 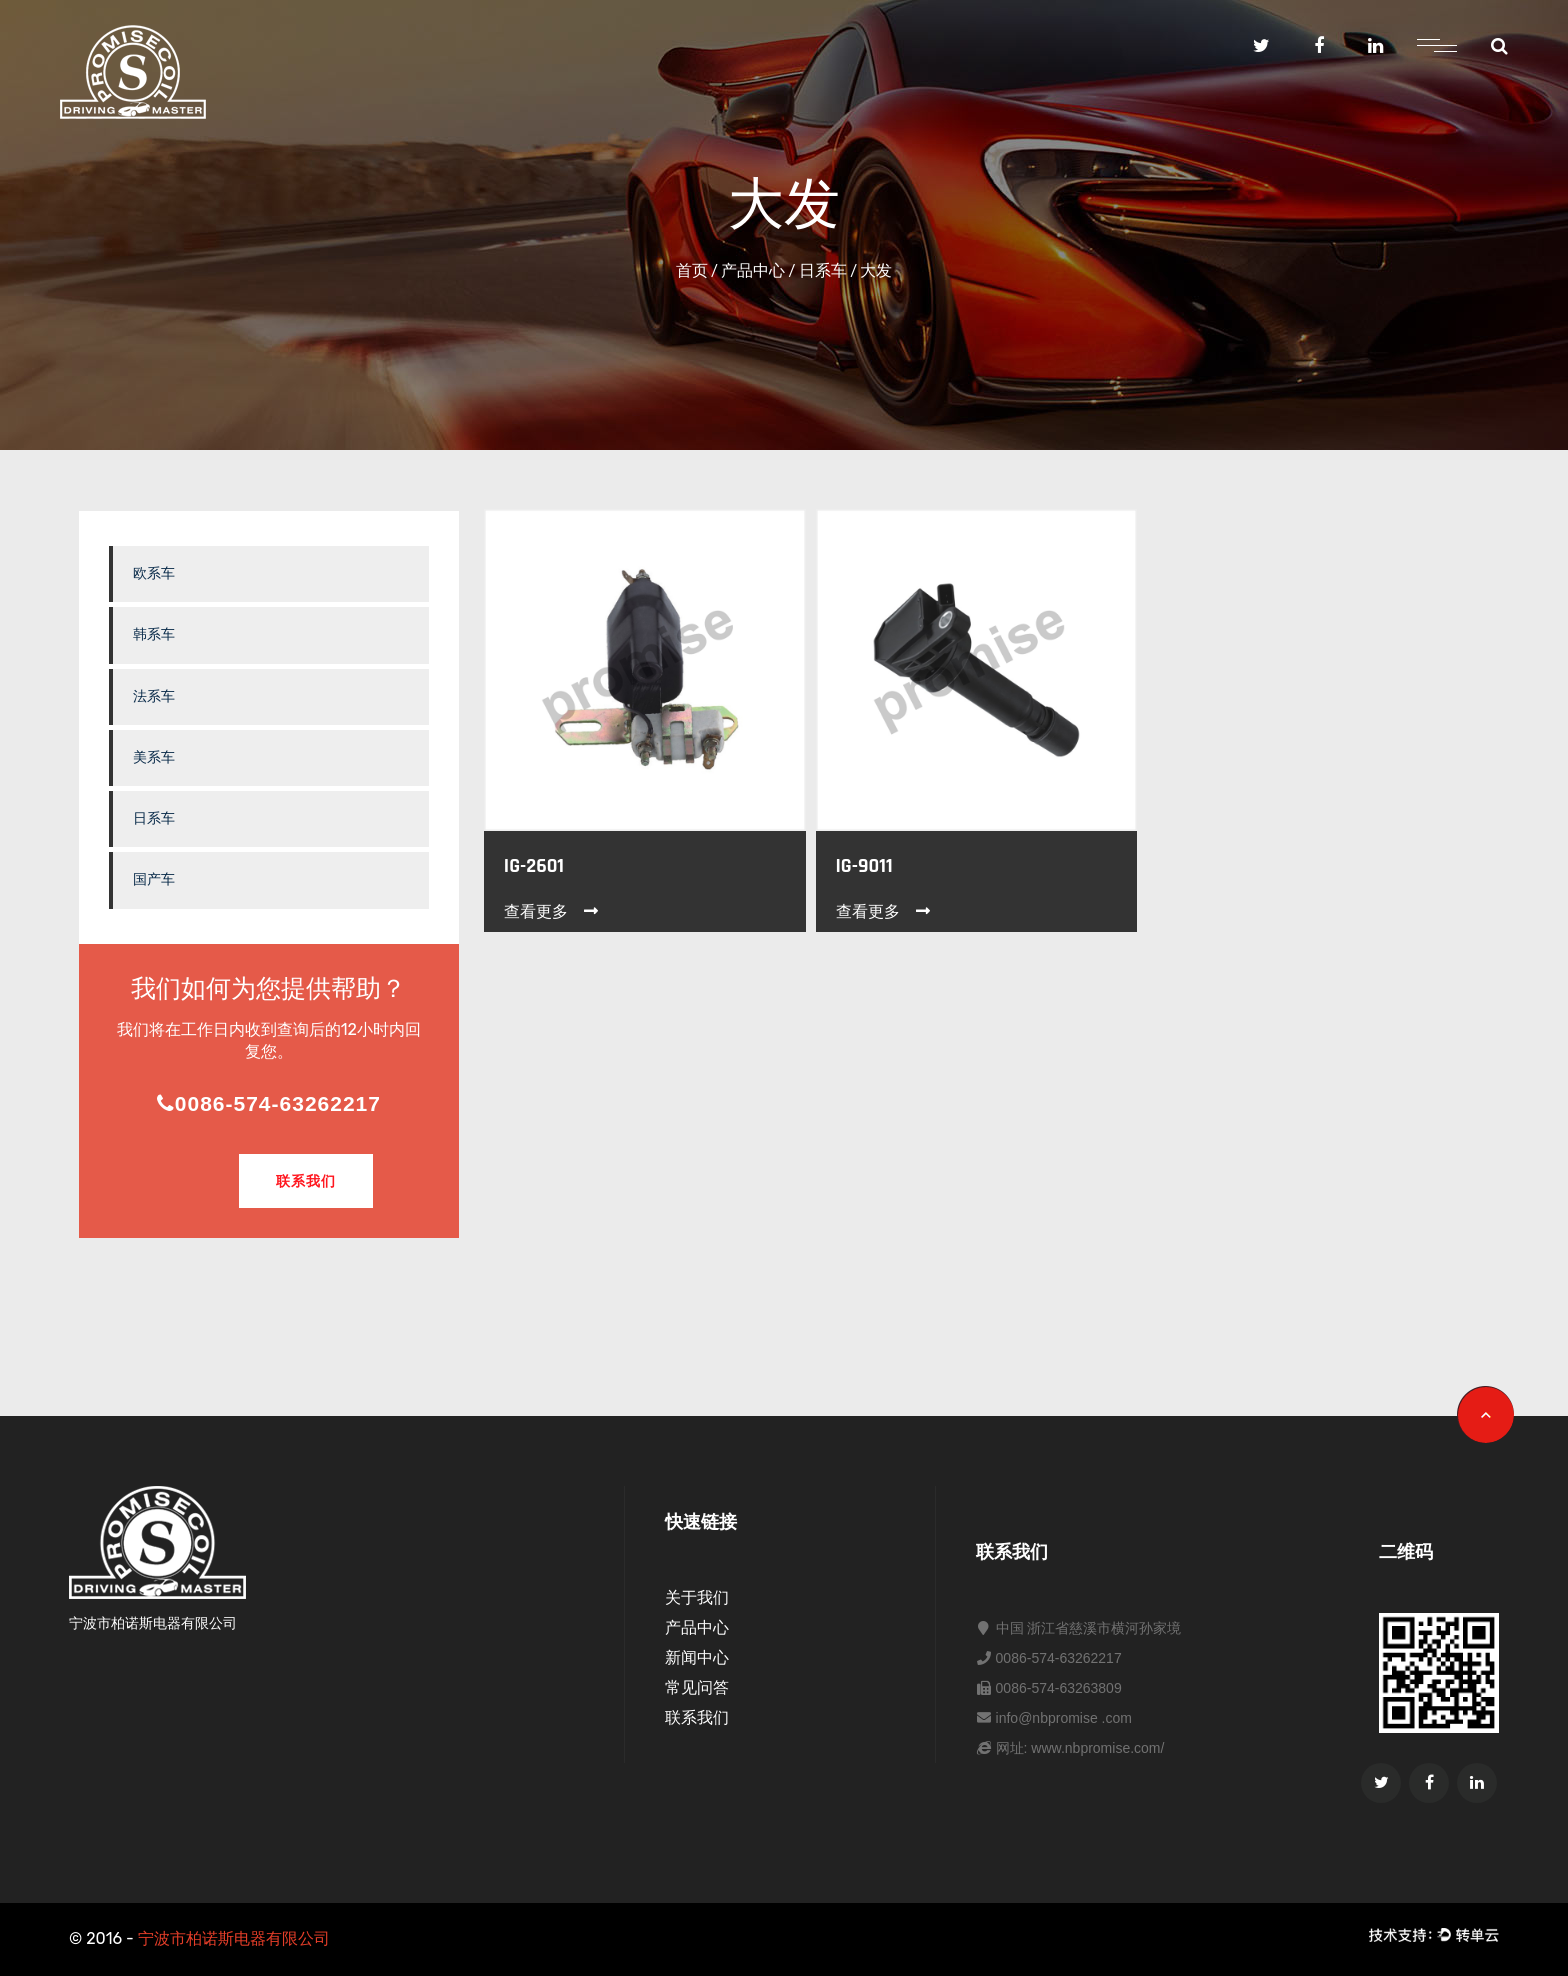 I want to click on 宁波市柏诺斯电器有限公司, so click(x=234, y=1938).